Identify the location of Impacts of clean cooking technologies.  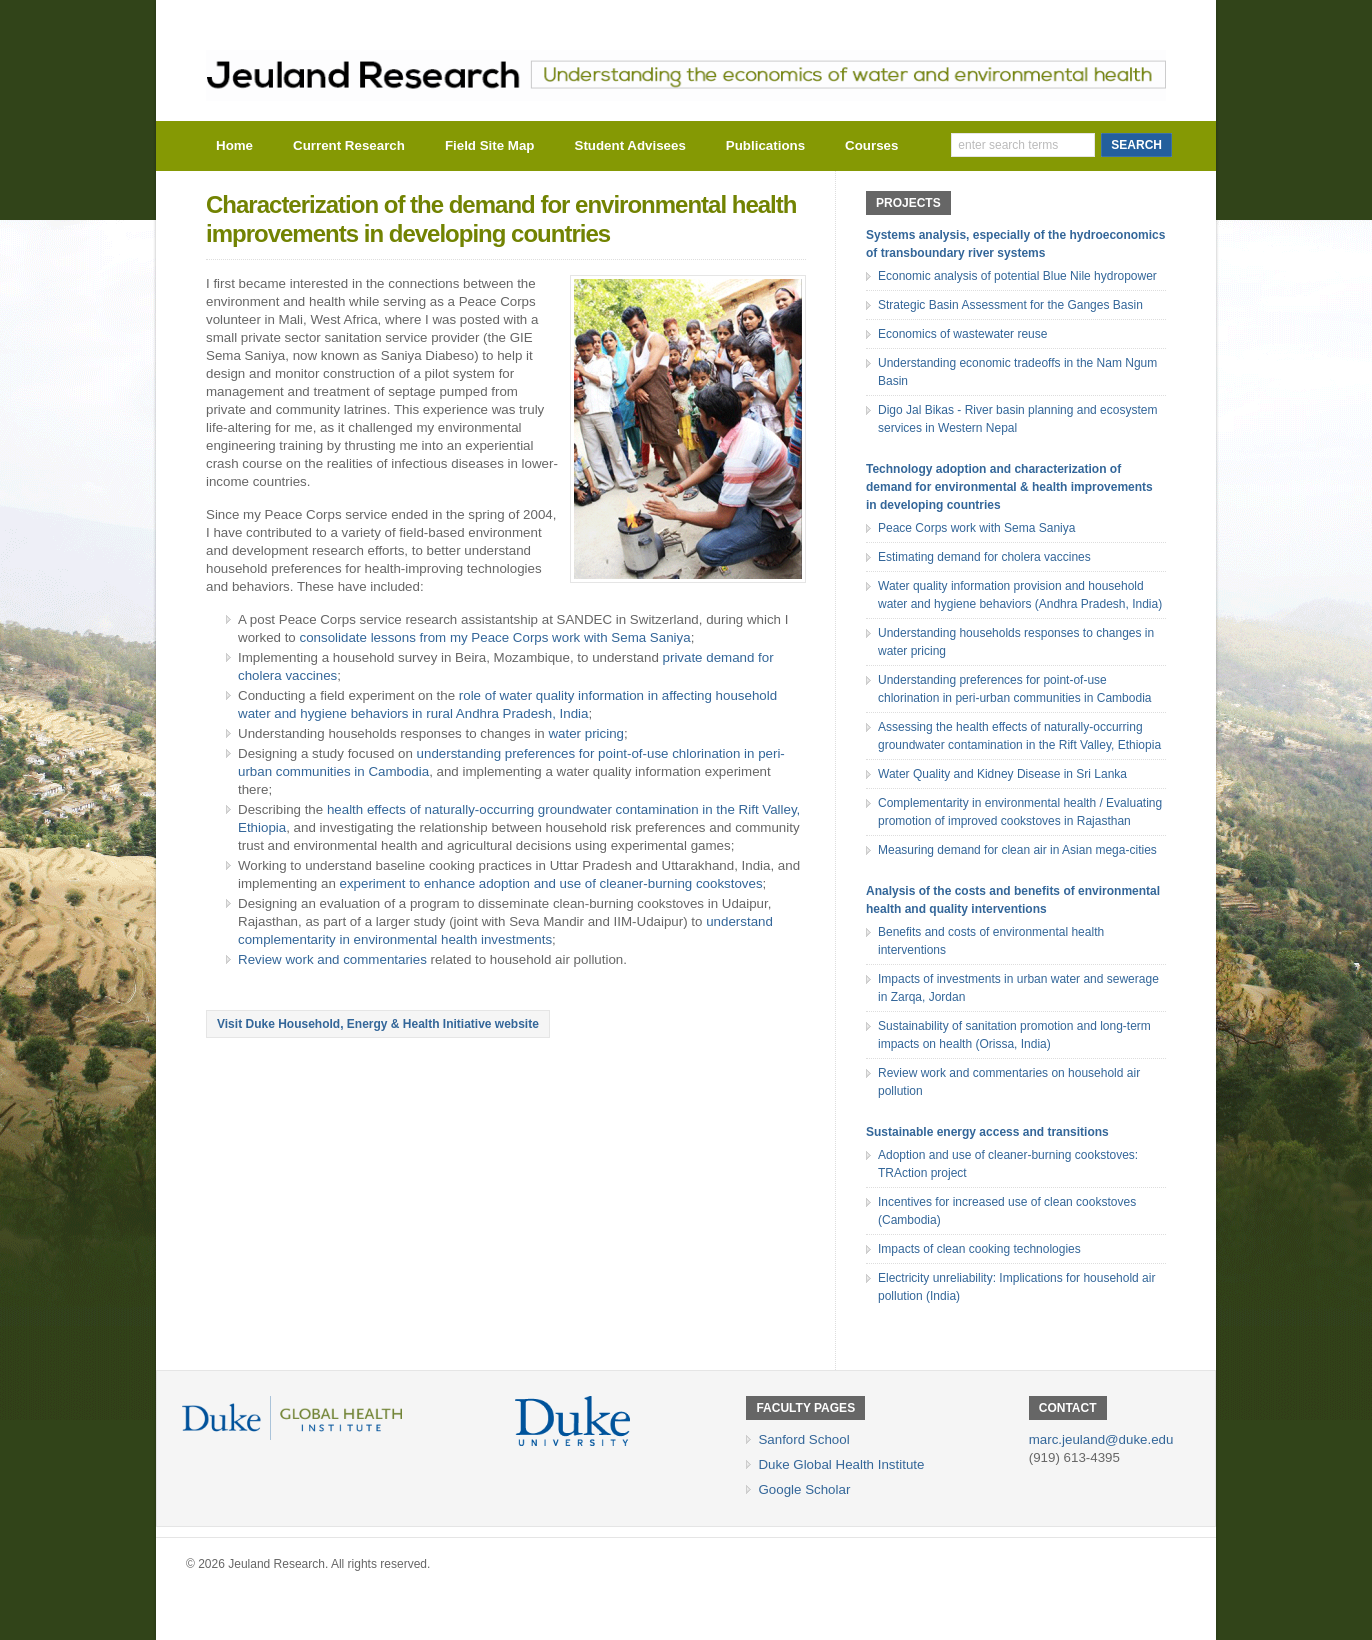
(979, 1249).